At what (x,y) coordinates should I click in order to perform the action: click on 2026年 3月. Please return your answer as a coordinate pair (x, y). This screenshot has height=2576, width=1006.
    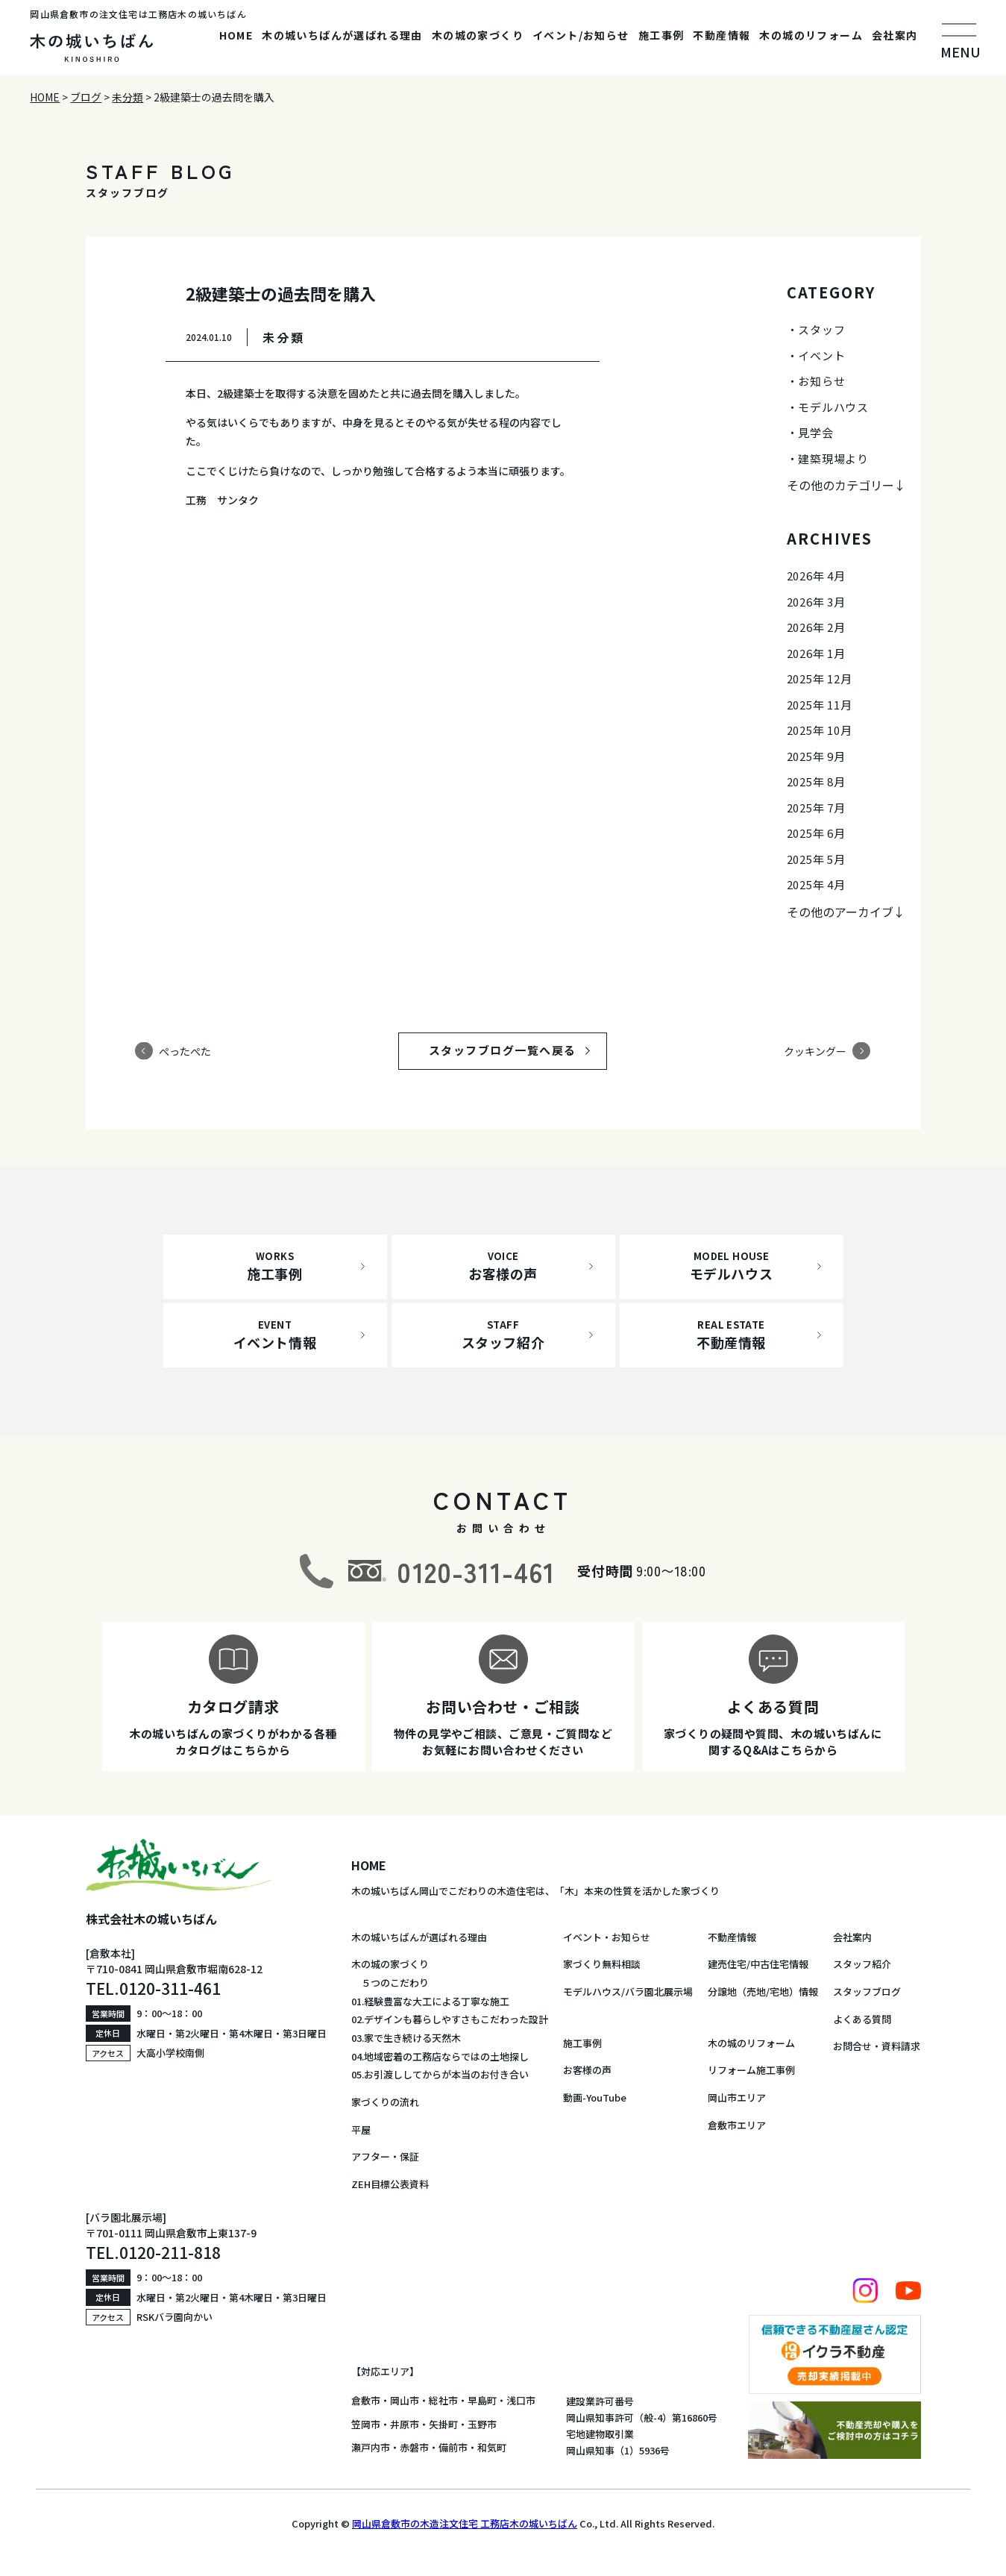
    Looking at the image, I should click on (816, 601).